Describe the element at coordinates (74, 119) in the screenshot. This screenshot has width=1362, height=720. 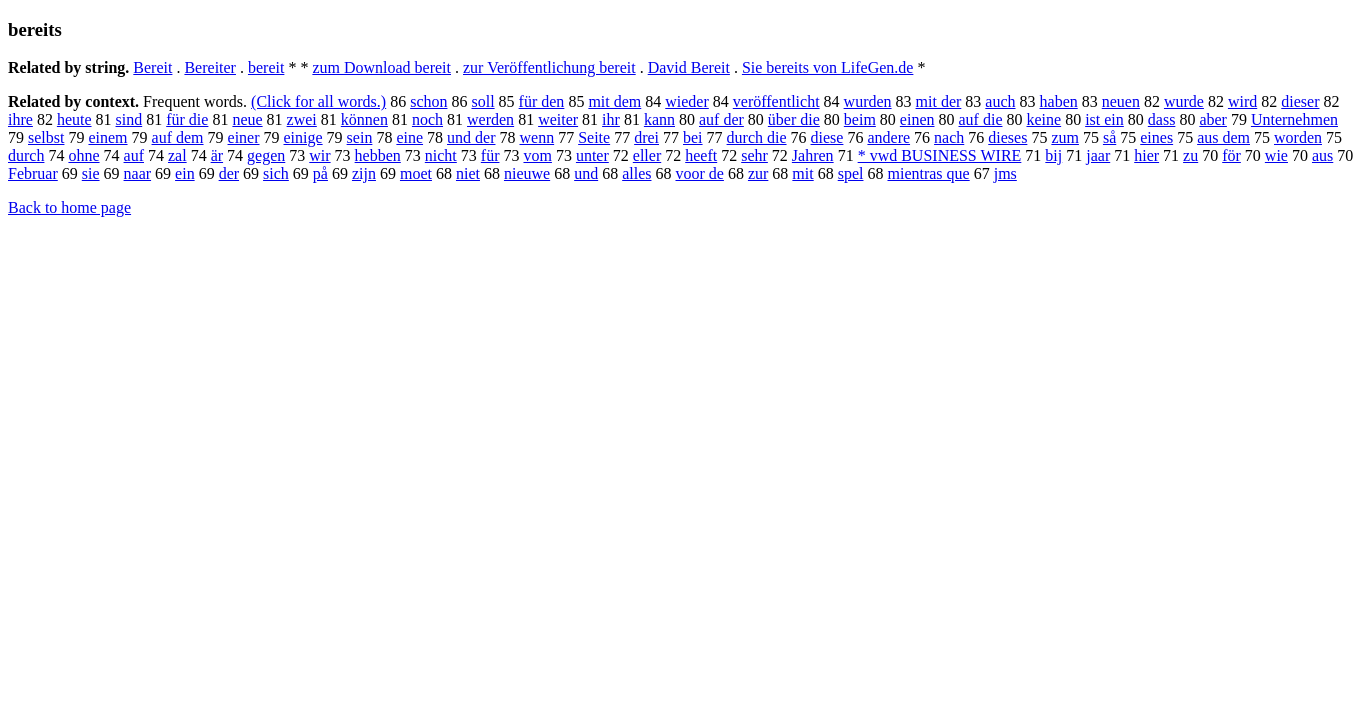
I see `heute` at that location.